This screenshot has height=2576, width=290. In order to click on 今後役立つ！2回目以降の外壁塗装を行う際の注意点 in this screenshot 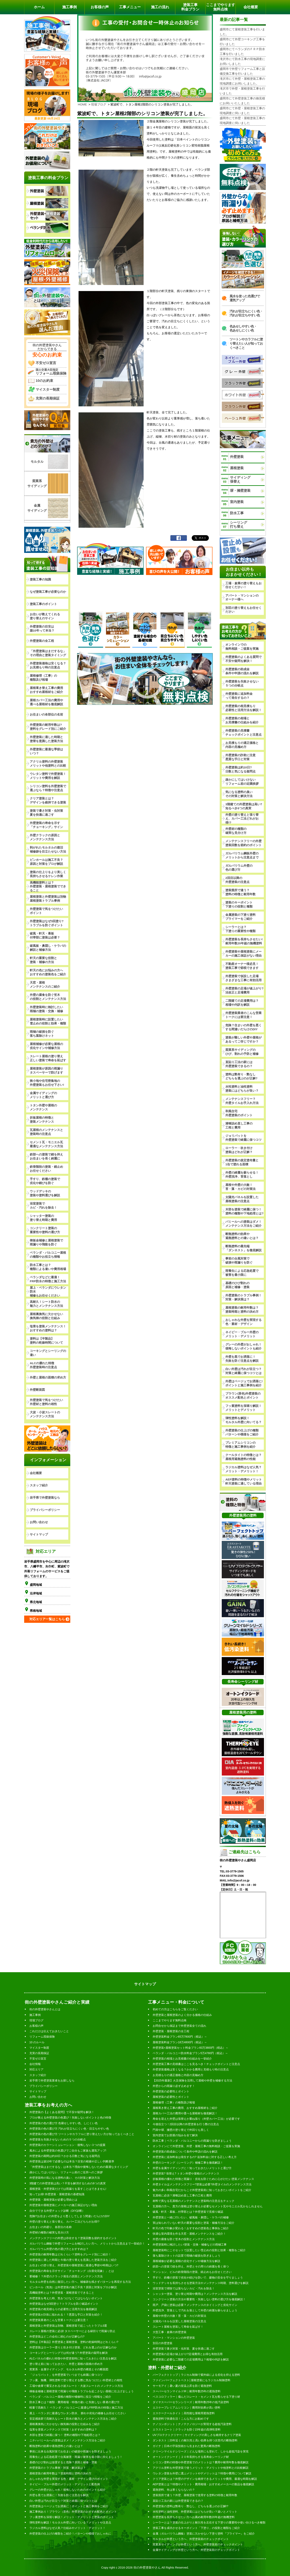, I will do `click(186, 2124)`.